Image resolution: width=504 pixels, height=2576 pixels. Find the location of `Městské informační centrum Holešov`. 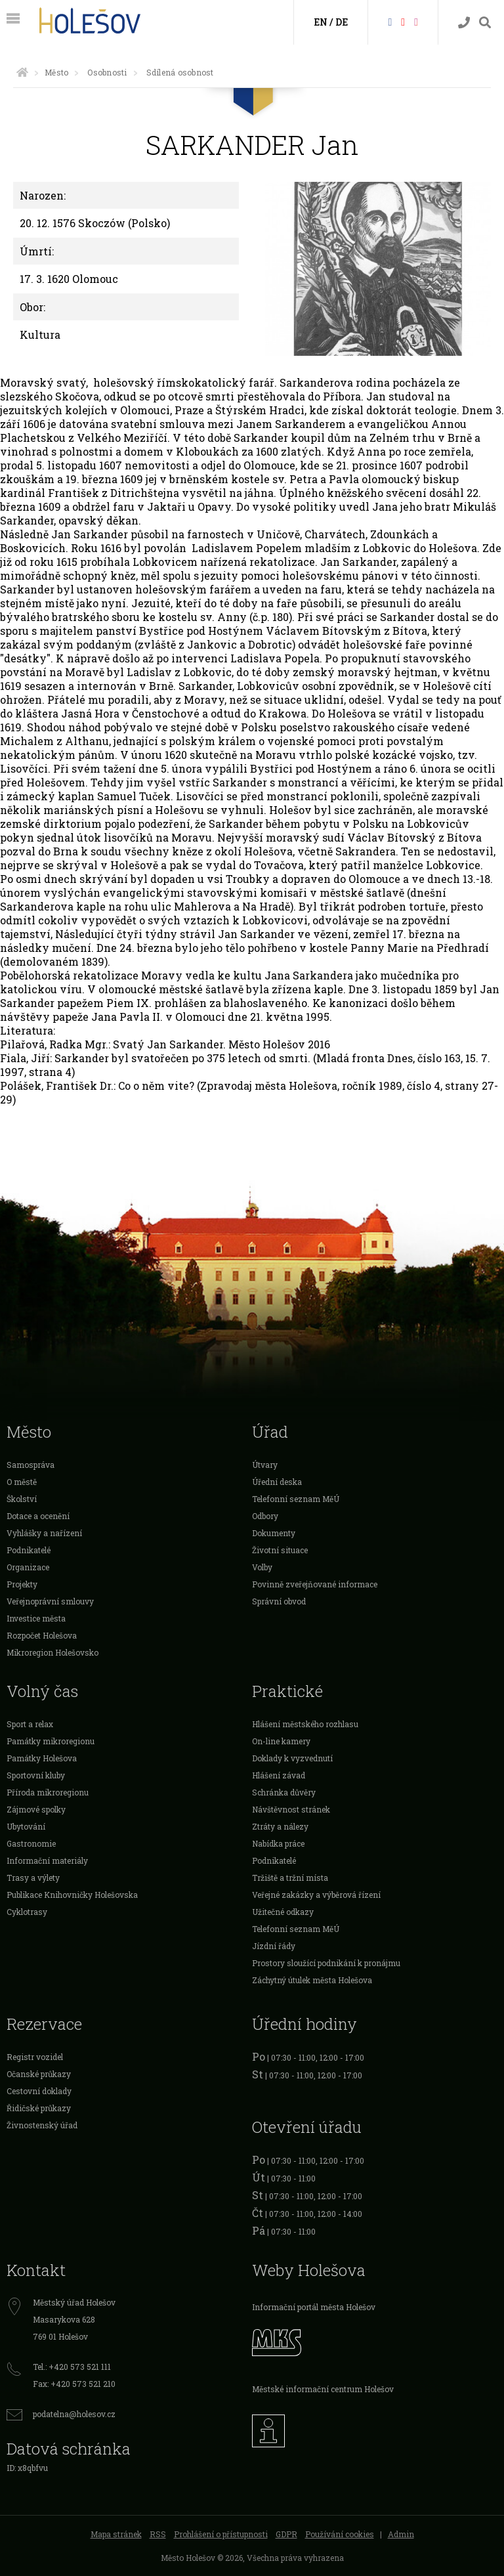

Městské informační centrum Holešov is located at coordinates (323, 2389).